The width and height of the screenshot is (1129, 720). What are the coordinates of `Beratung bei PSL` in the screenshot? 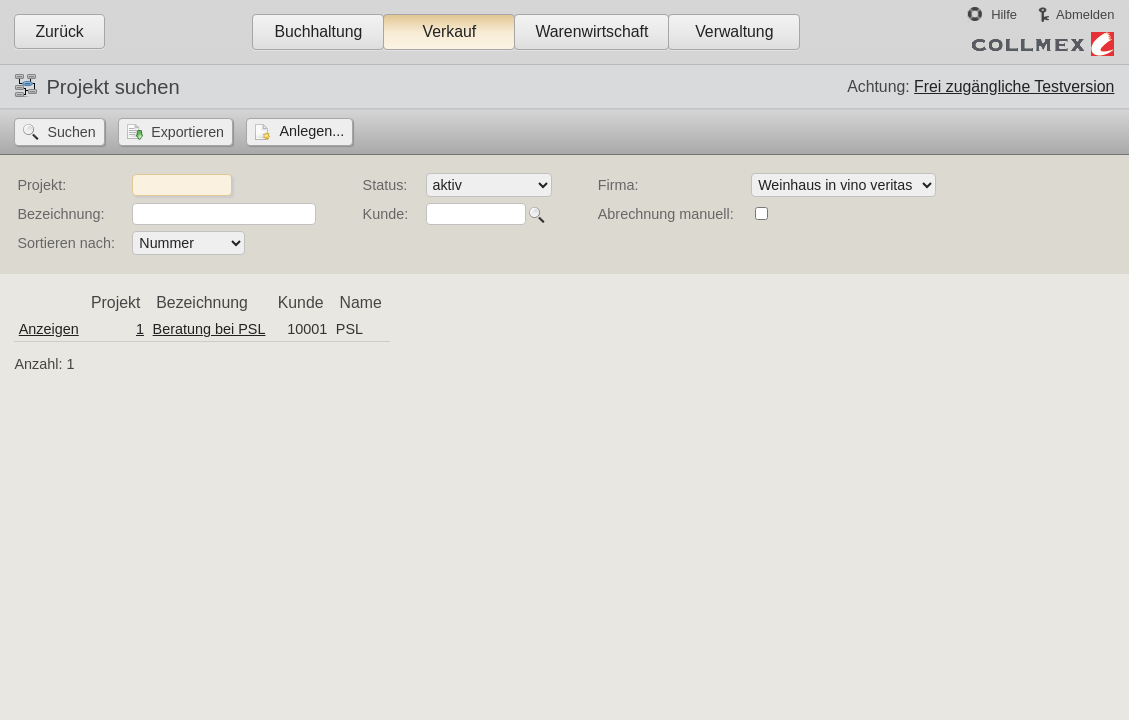 It's located at (209, 329).